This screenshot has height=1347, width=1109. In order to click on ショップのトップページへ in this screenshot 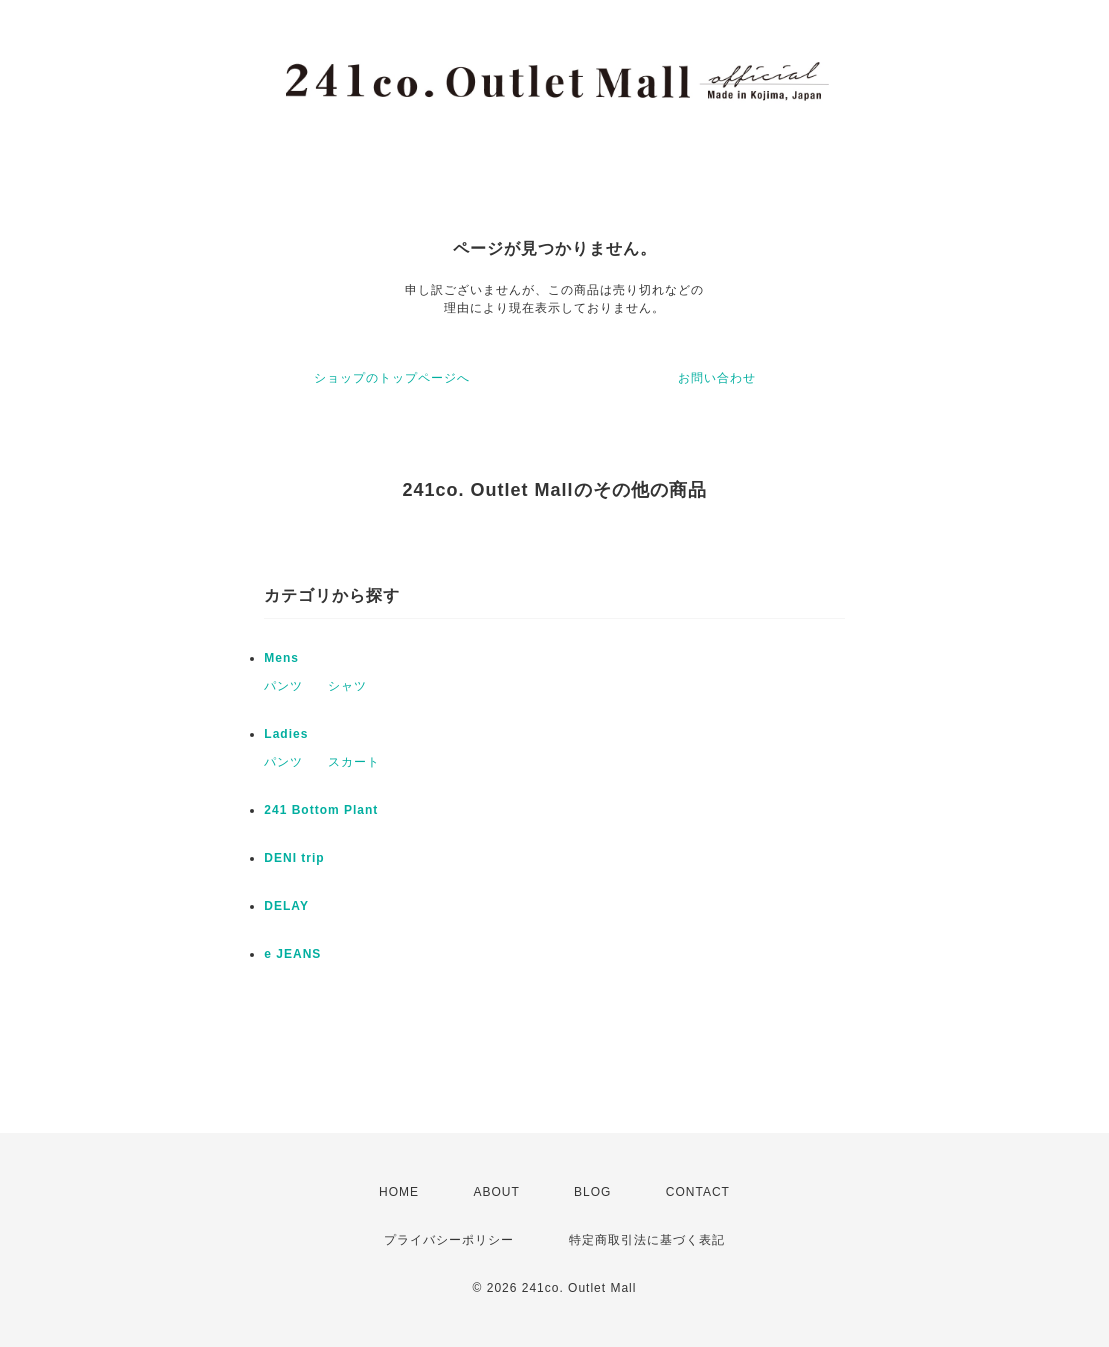, I will do `click(392, 378)`.